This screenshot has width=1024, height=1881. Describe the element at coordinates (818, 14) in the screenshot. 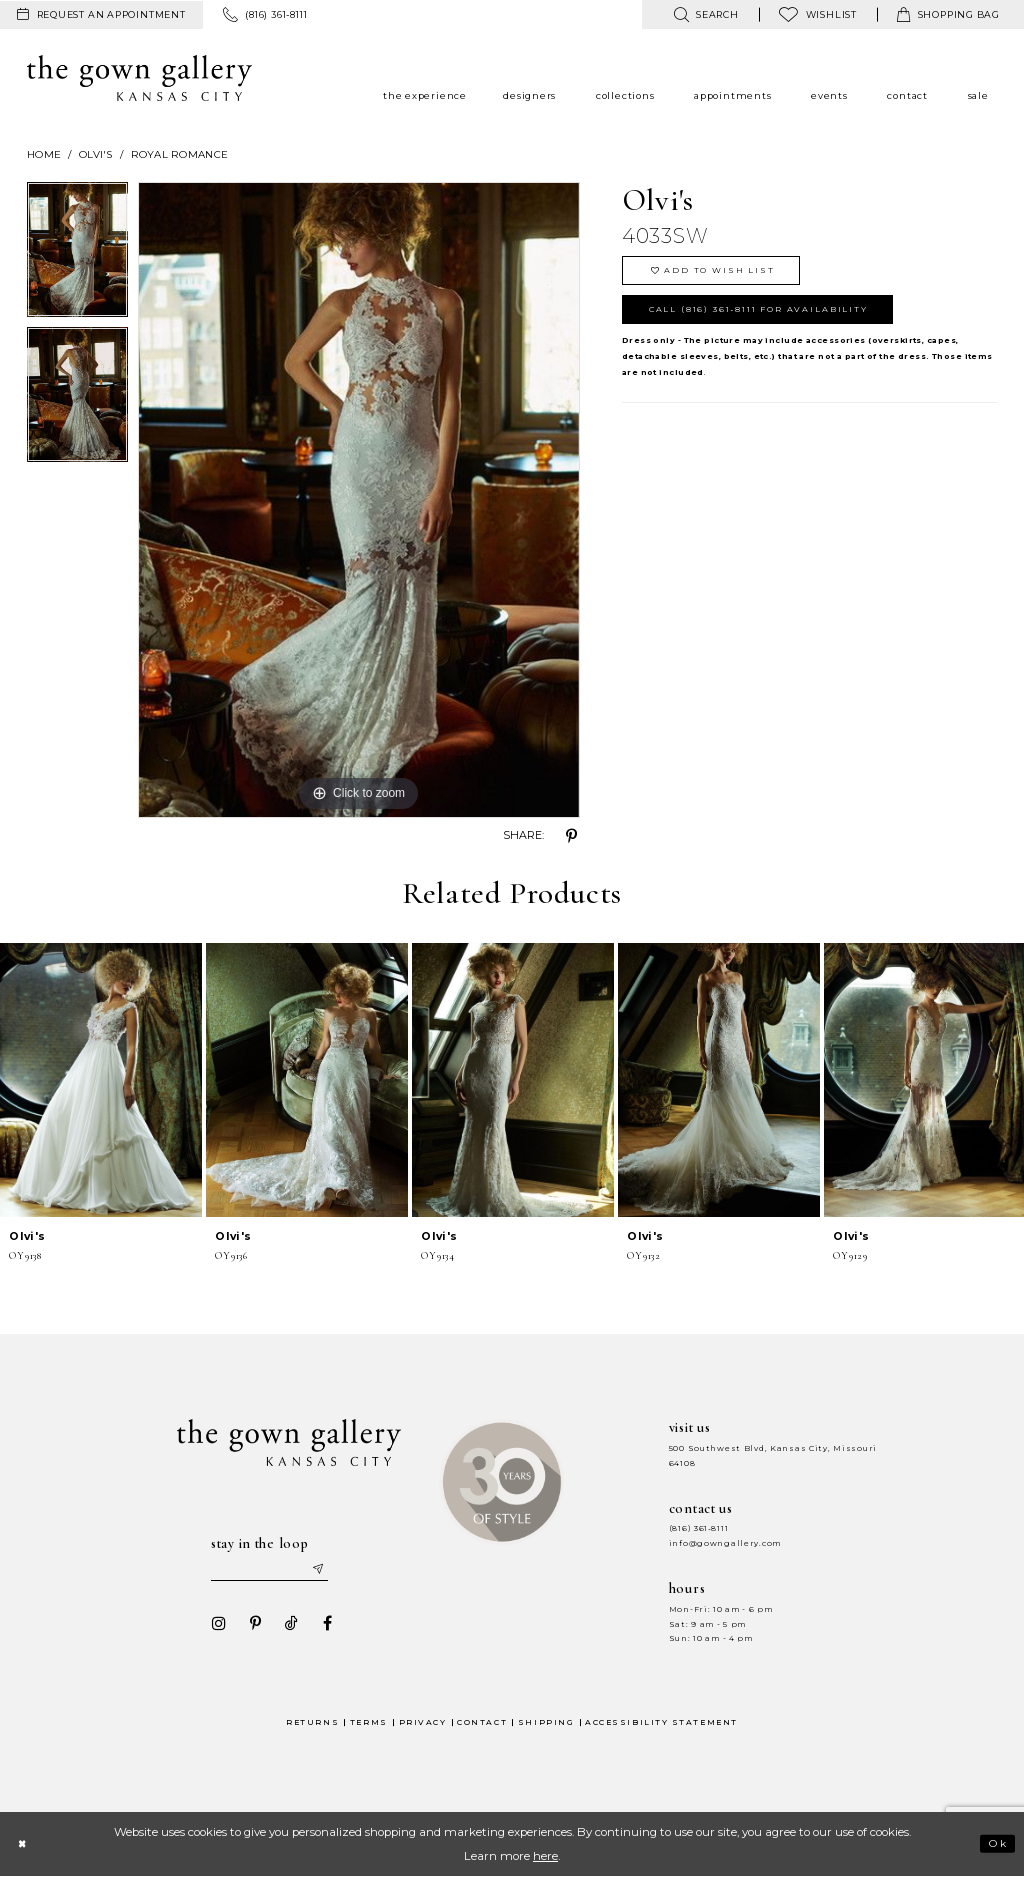

I see `[Visit Wishlist Page]` at that location.